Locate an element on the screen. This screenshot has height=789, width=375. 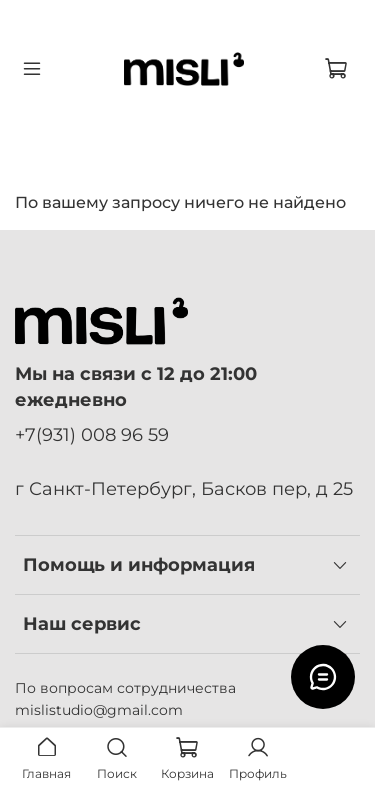
+7(931) 008 96 59 is located at coordinates (92, 434).